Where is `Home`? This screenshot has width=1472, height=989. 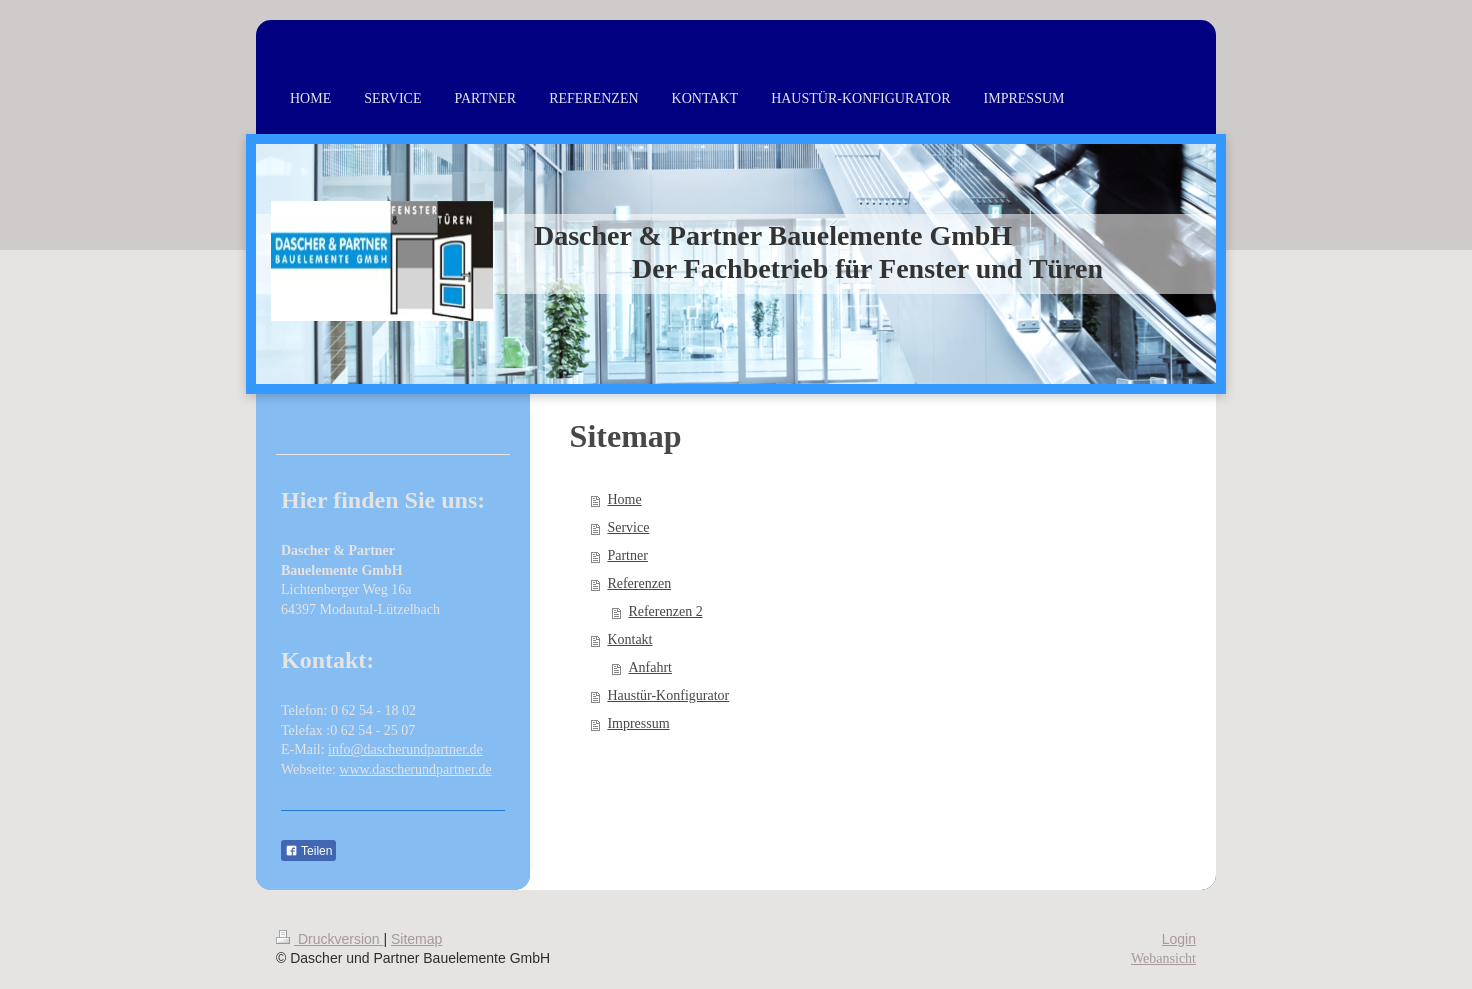 Home is located at coordinates (624, 499).